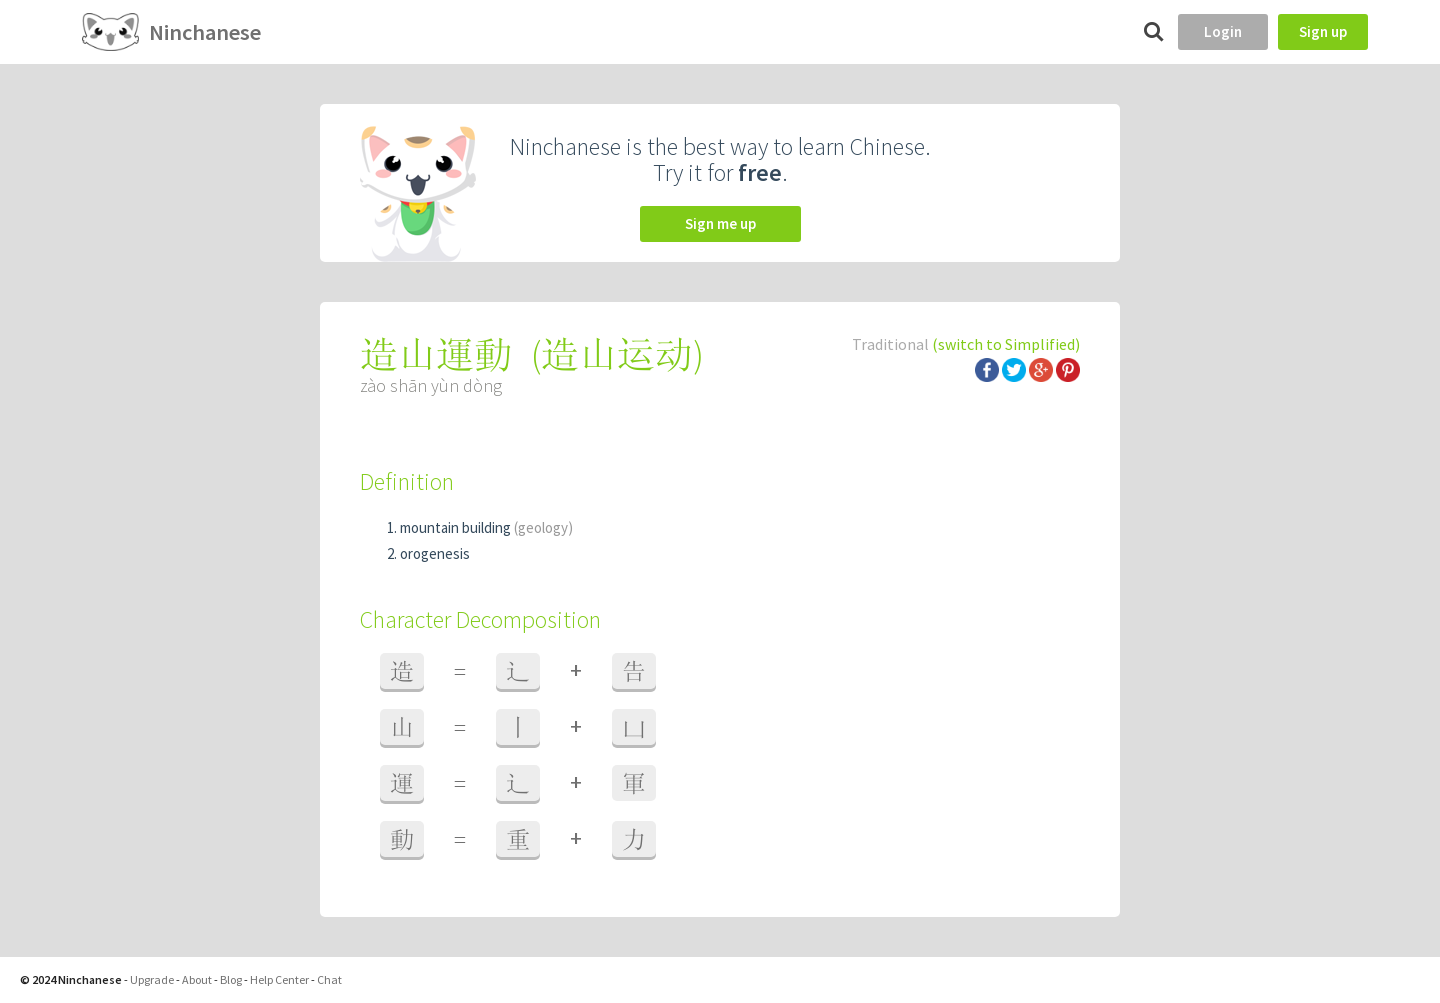 The width and height of the screenshot is (1440, 1003). I want to click on Help Center, so click(279, 979).